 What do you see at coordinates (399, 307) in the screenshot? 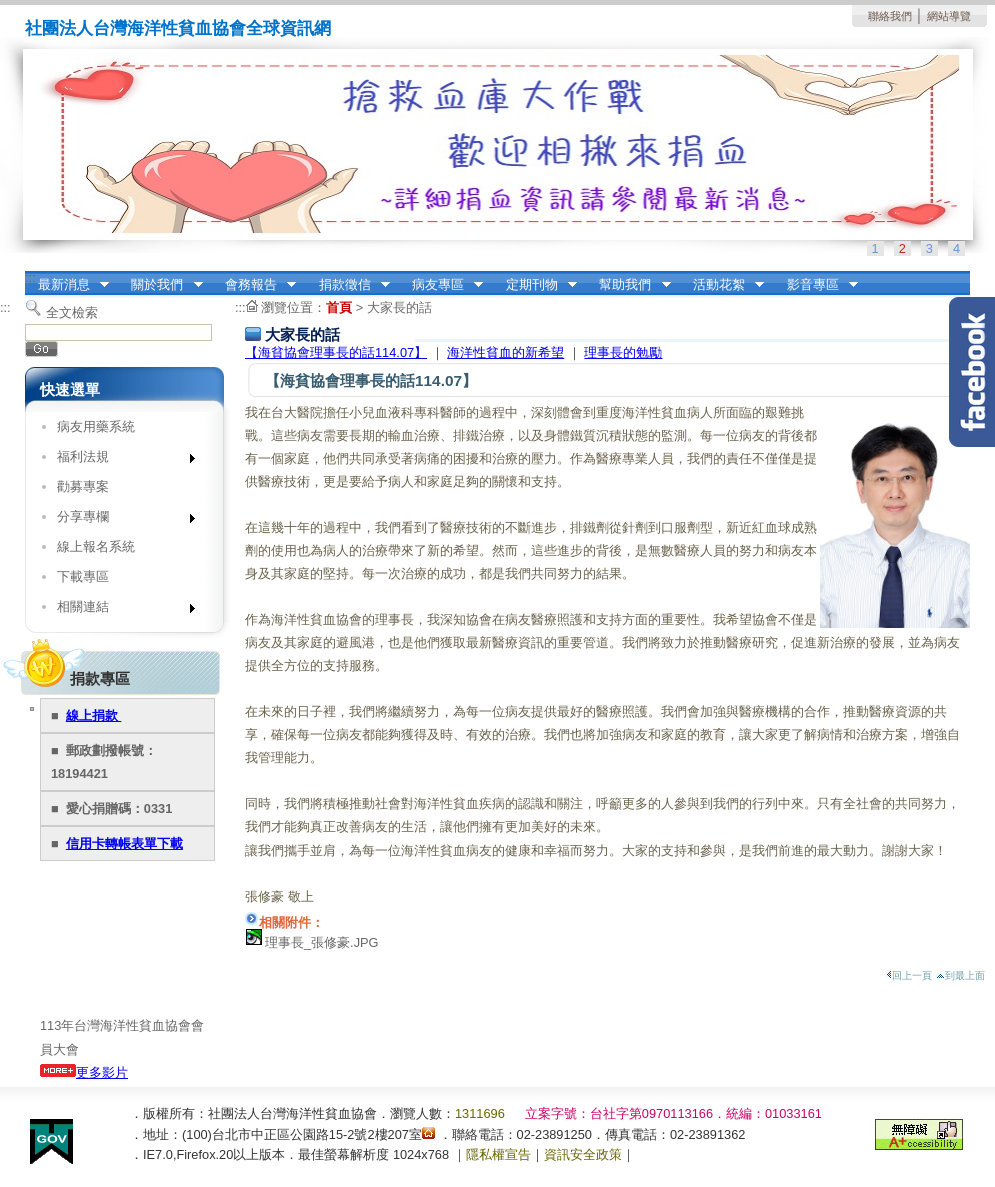
I see `大家長的話` at bounding box center [399, 307].